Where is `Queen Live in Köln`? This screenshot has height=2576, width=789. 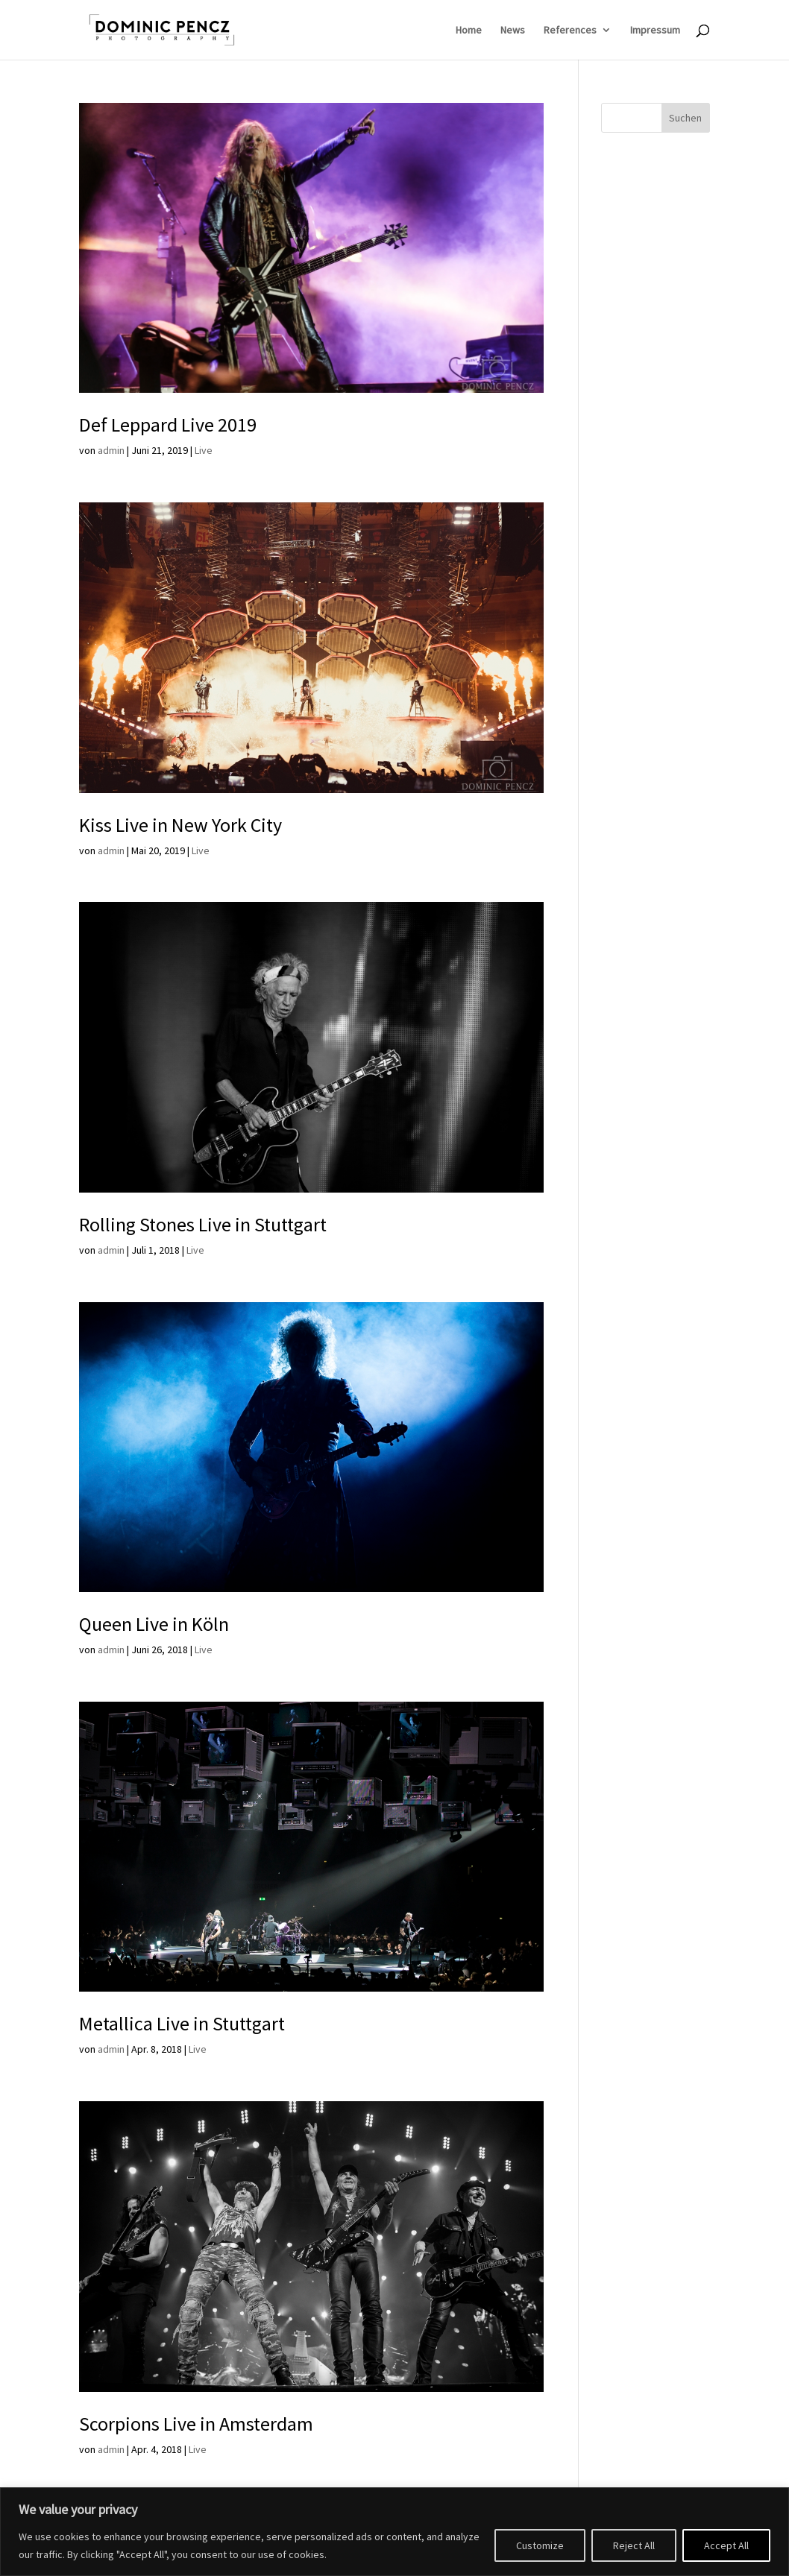 Queen Live in Köln is located at coordinates (154, 1623).